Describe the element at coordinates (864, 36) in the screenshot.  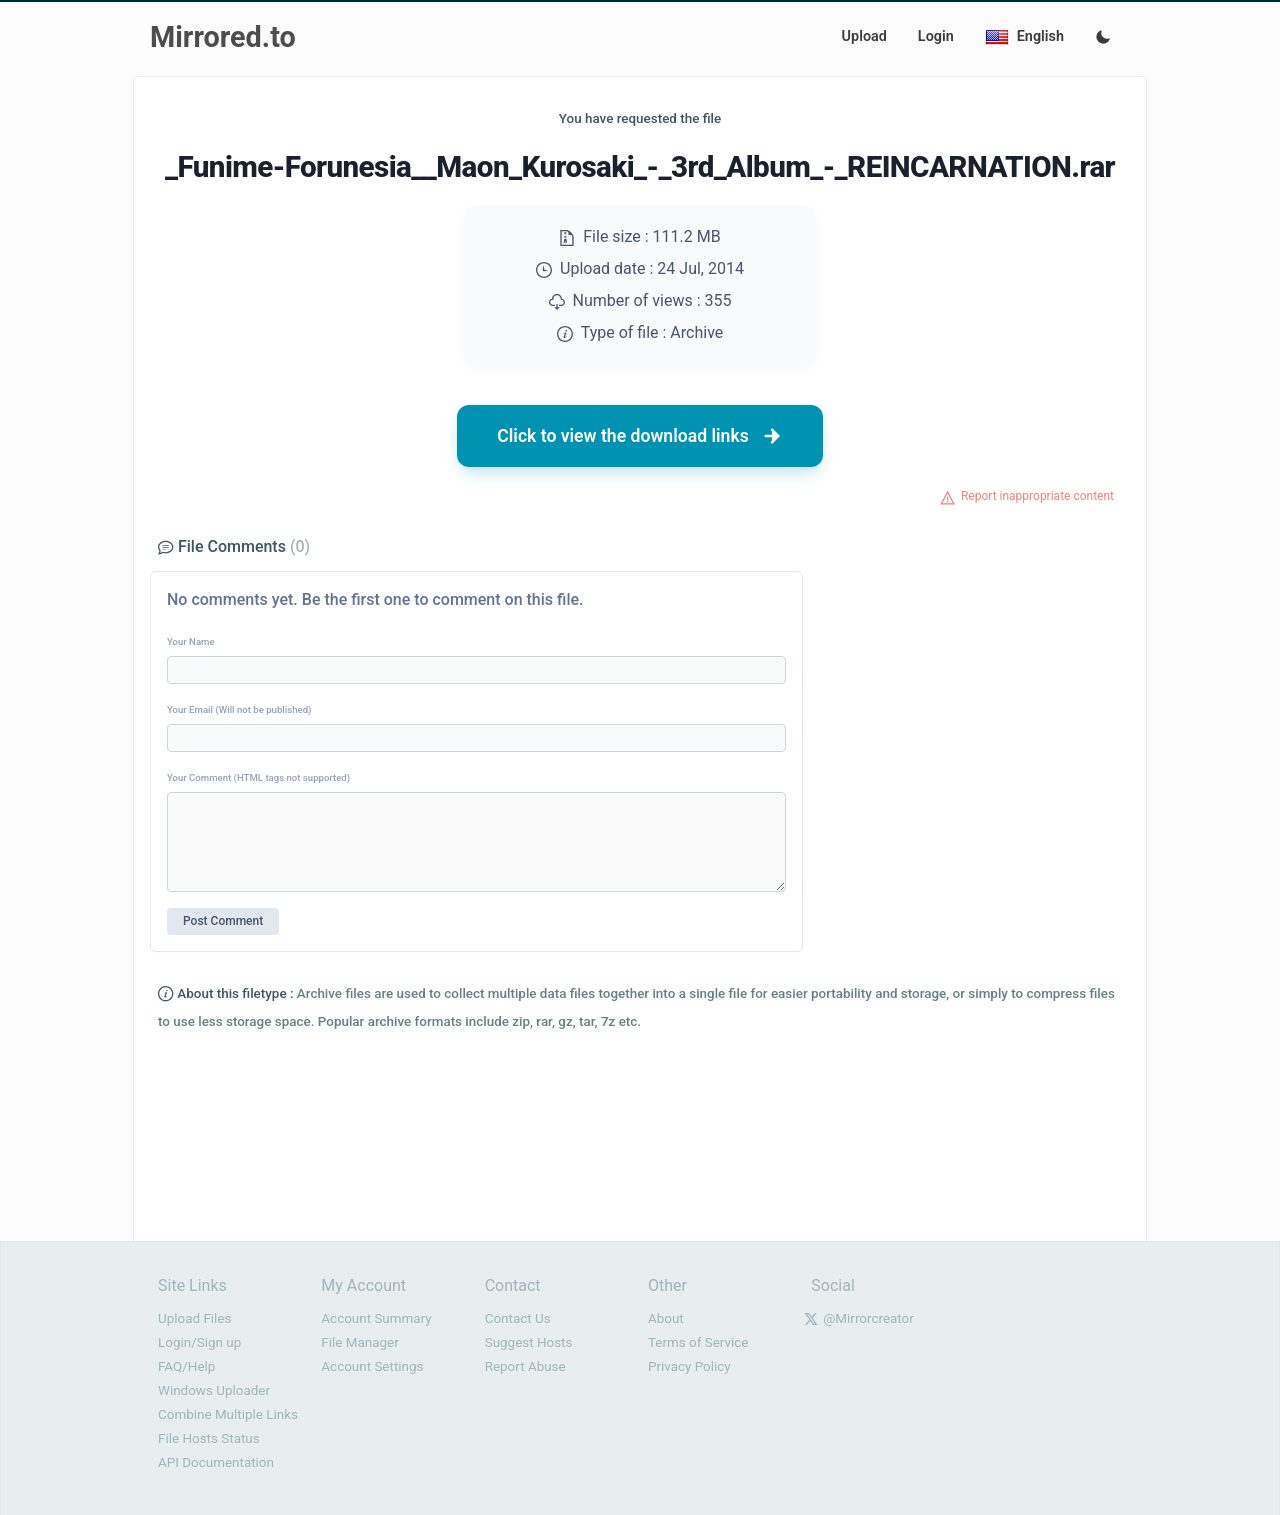
I see `Upload` at that location.